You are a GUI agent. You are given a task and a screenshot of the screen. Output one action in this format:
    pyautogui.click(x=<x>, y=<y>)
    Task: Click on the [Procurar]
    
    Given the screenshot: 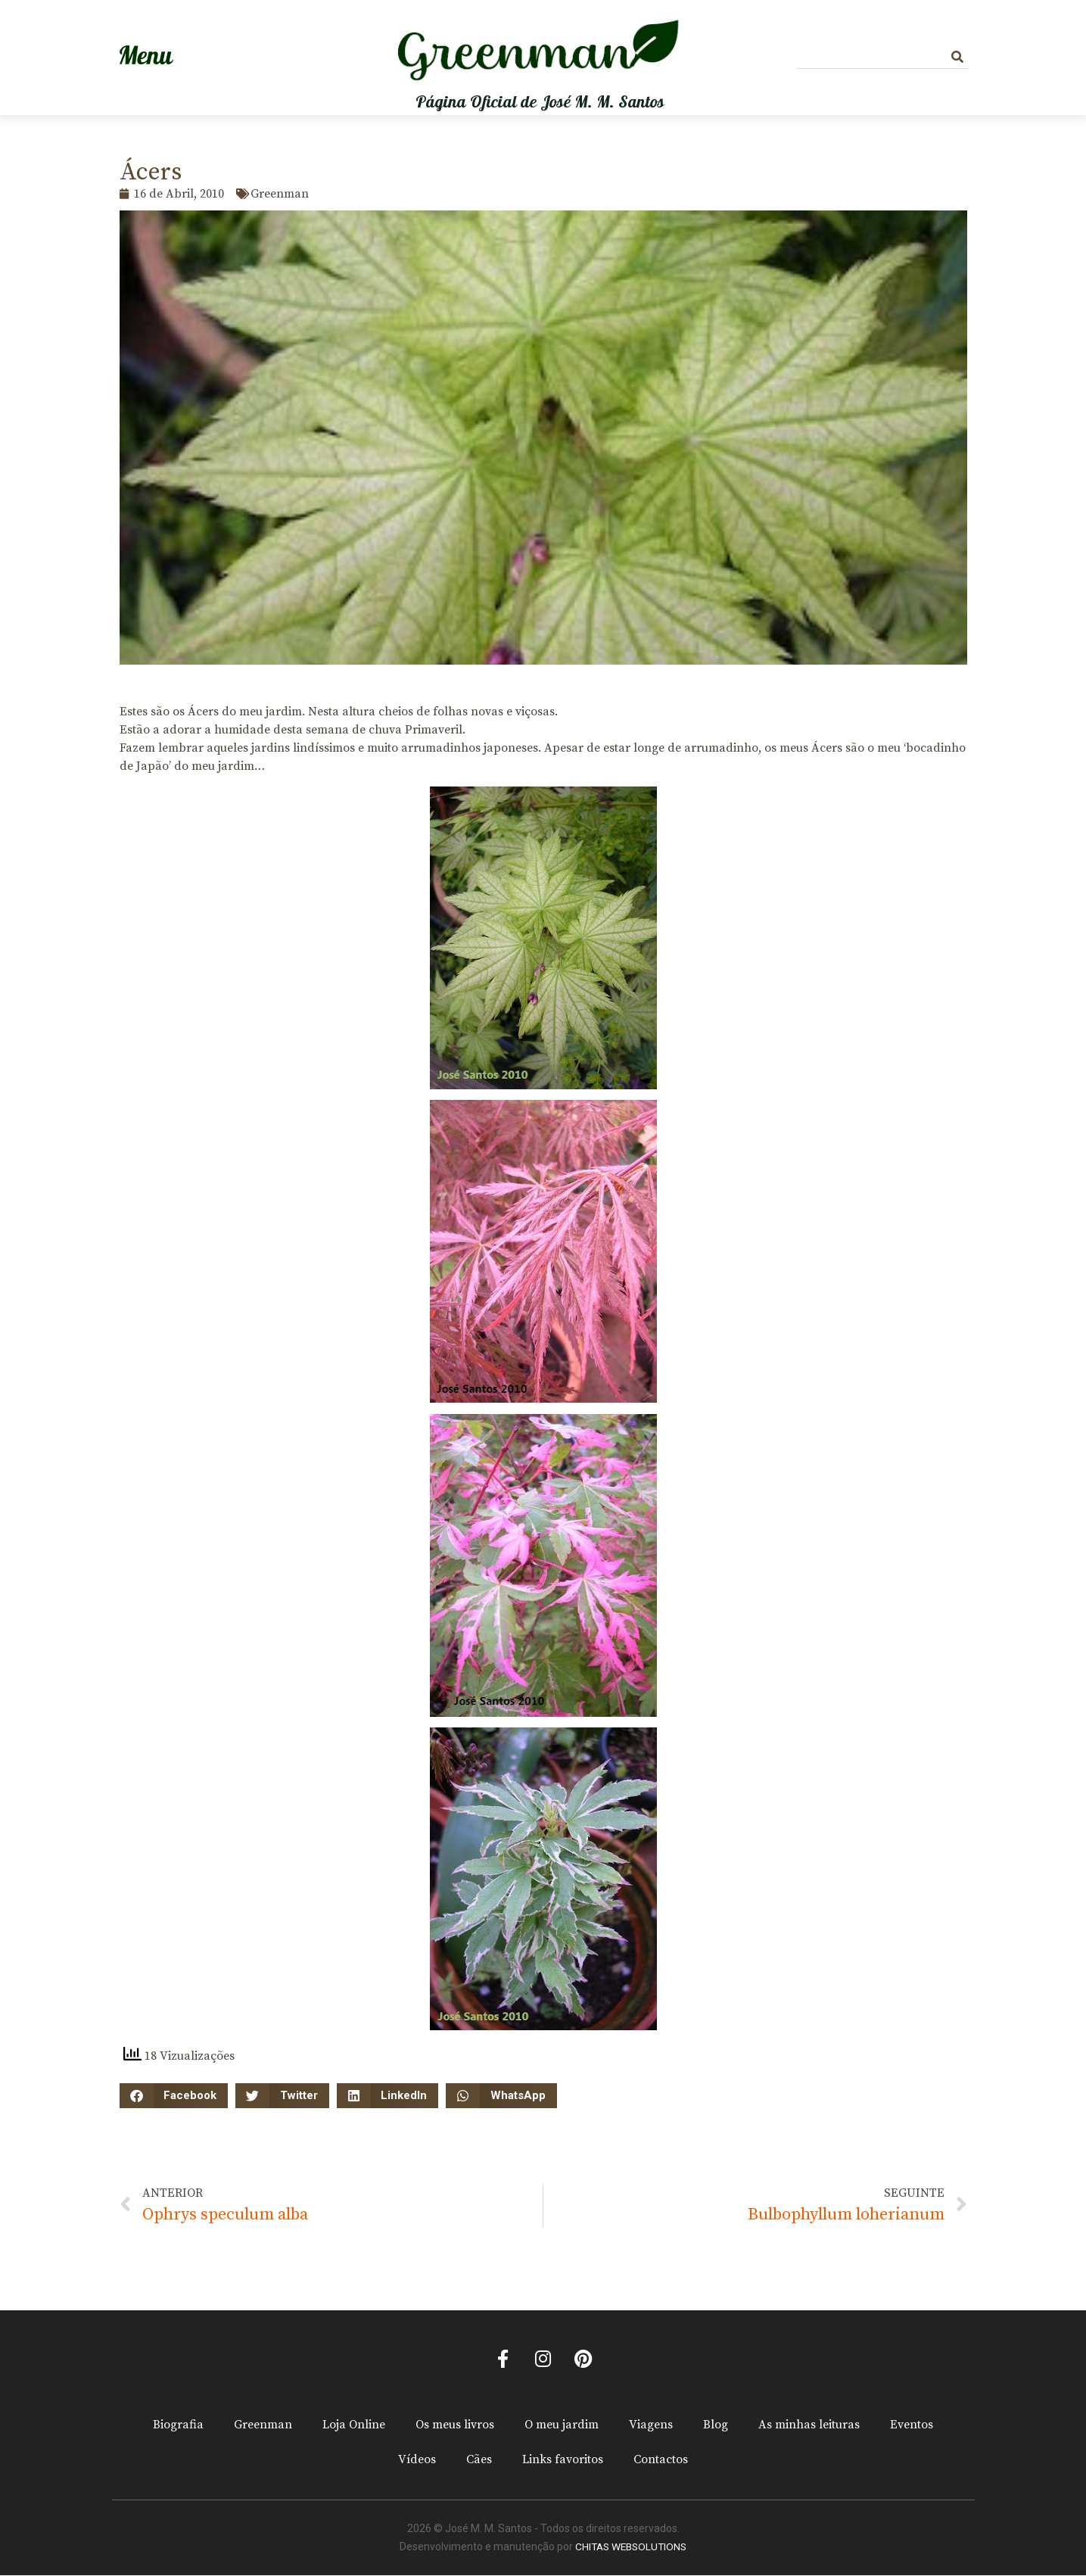 What is the action you would take?
    pyautogui.click(x=957, y=57)
    